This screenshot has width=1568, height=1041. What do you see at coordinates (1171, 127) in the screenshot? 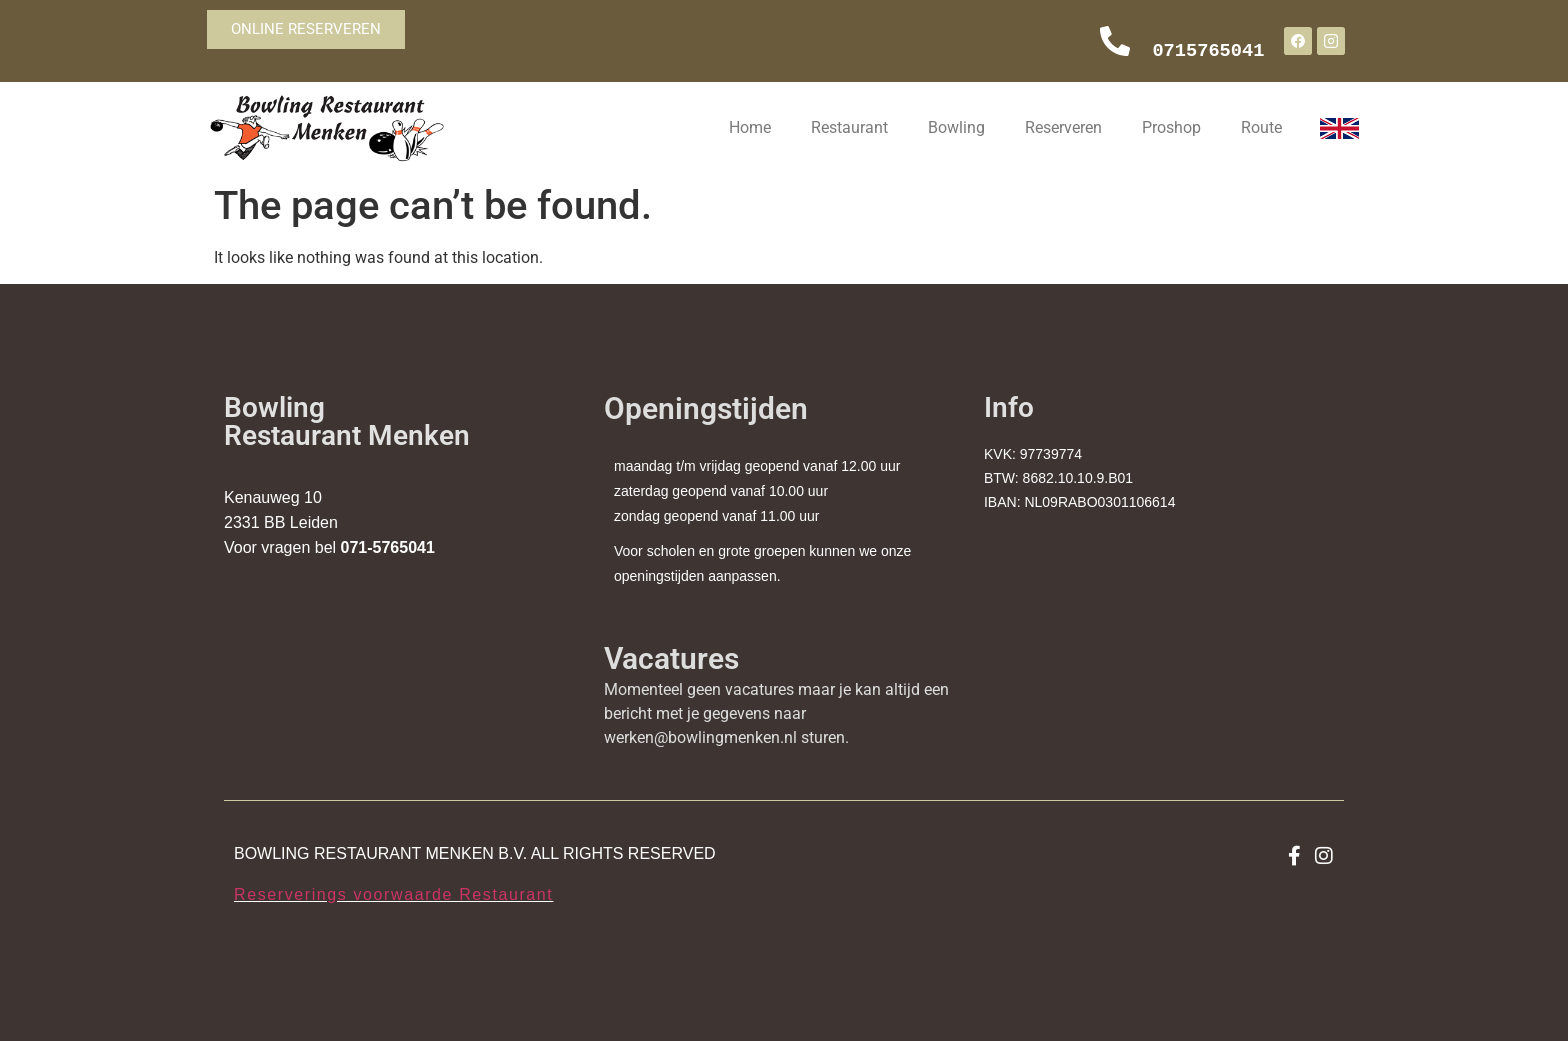
I see `Proshop` at bounding box center [1171, 127].